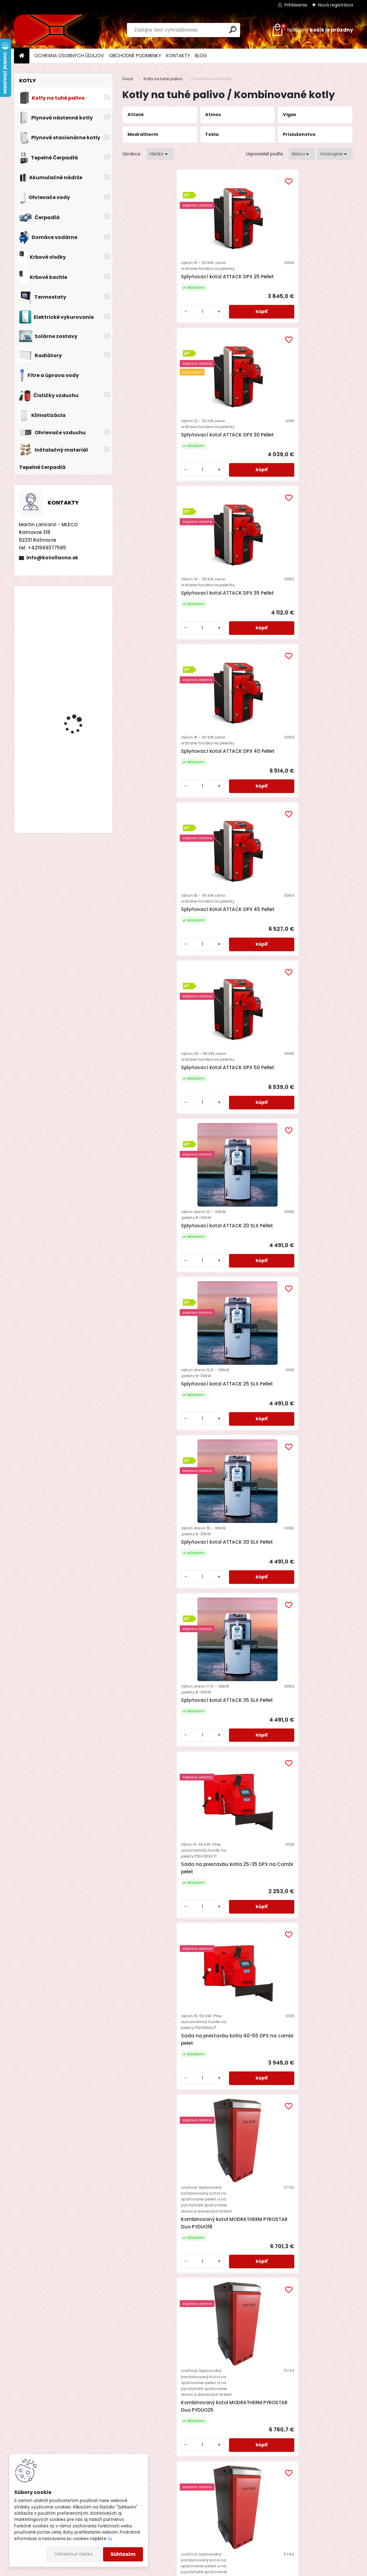 The height and width of the screenshot is (2576, 367). What do you see at coordinates (159, 841) in the screenshot?
I see `Splyňovací kotol ATTACK 35 SLX Pellet` at bounding box center [159, 841].